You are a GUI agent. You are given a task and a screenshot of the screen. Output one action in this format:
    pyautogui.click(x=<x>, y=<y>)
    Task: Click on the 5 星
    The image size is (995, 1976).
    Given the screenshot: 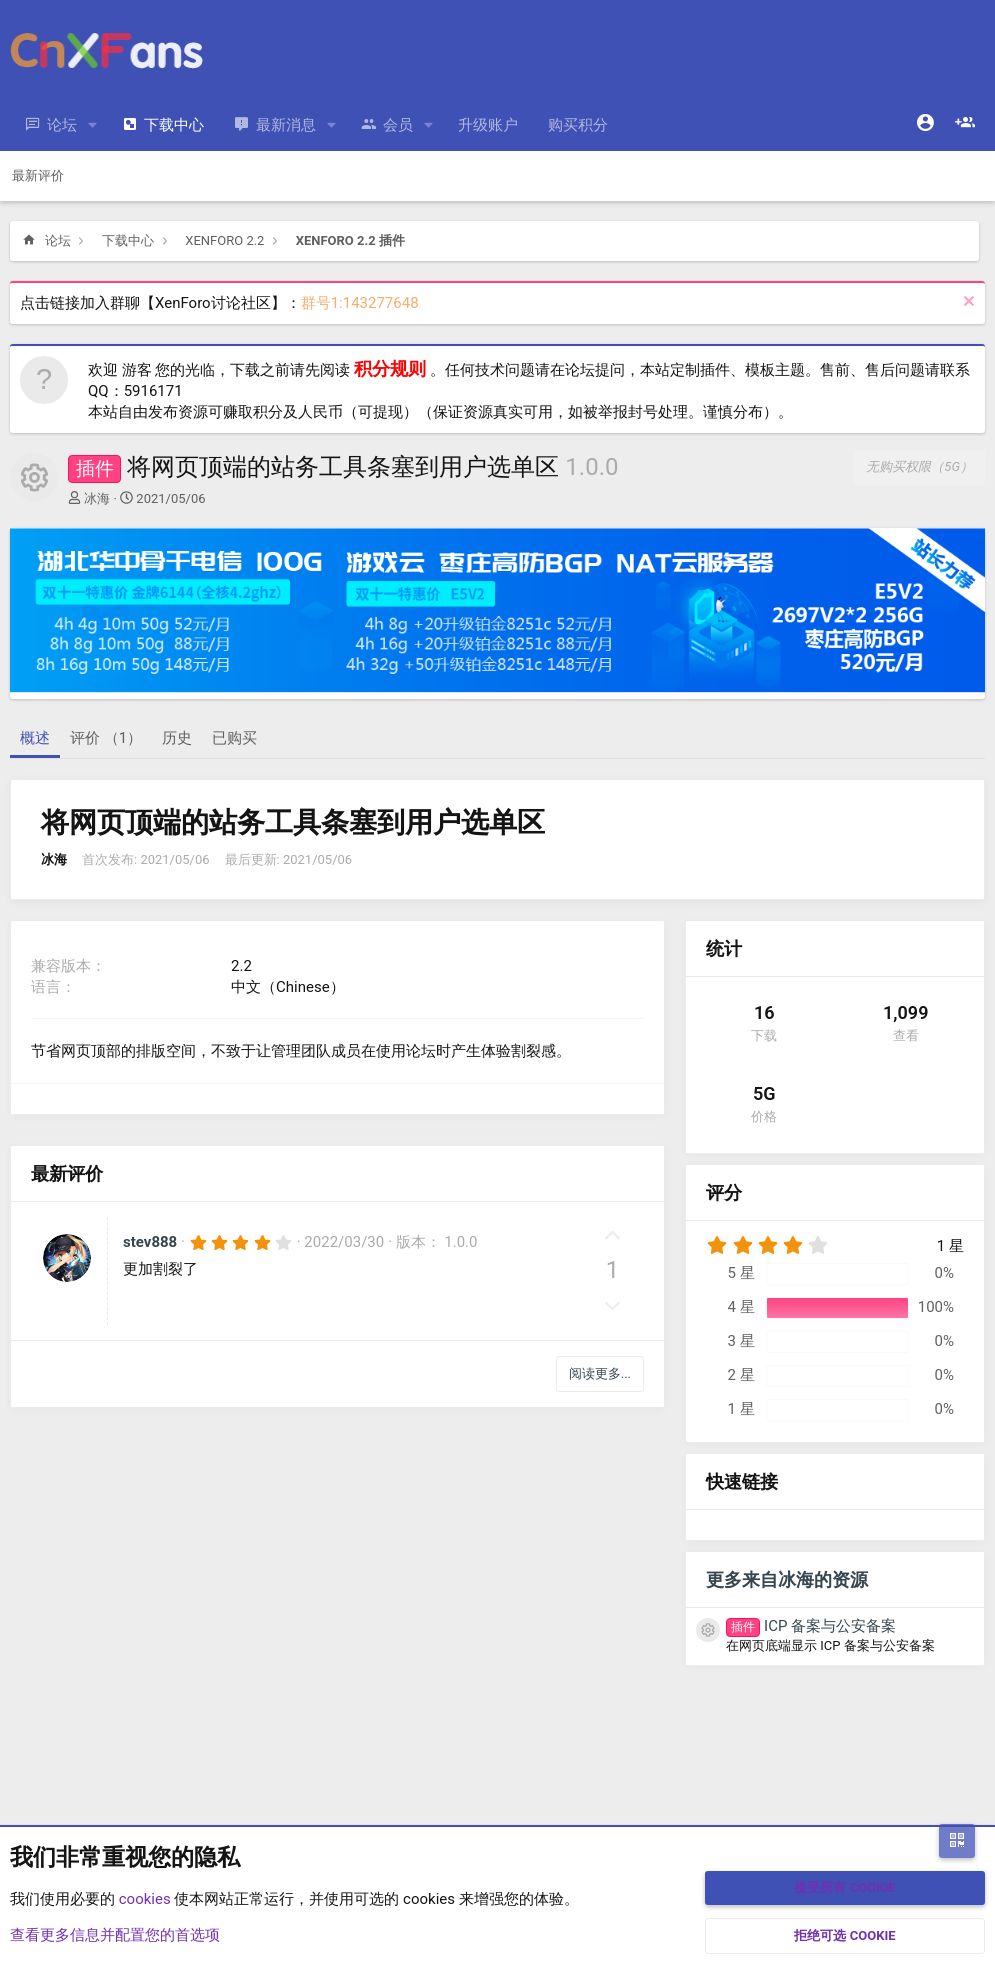 What is the action you would take?
    pyautogui.click(x=740, y=1273)
    